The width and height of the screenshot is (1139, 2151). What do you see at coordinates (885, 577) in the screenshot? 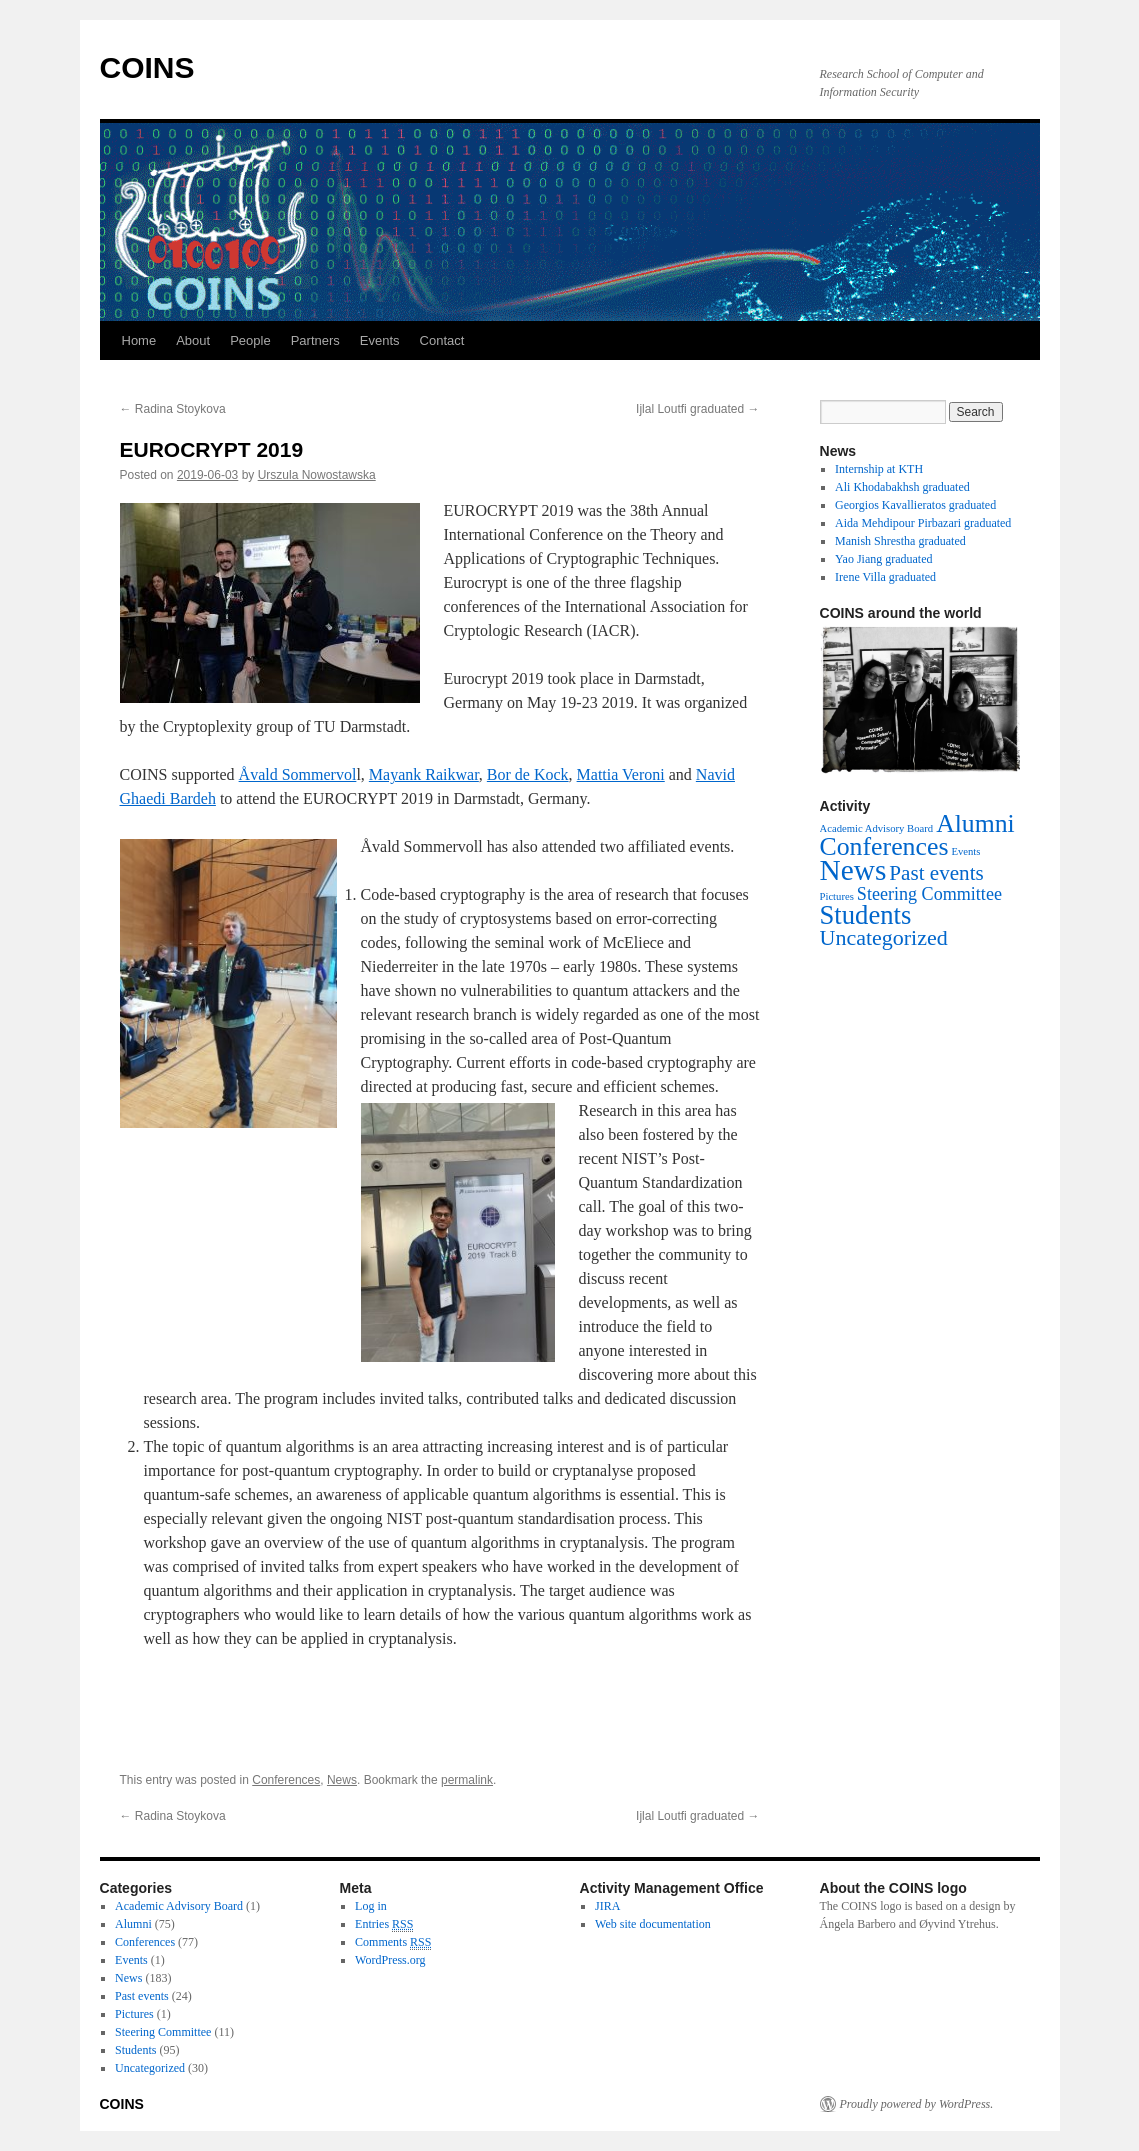
I see `Irene Villa graduated` at bounding box center [885, 577].